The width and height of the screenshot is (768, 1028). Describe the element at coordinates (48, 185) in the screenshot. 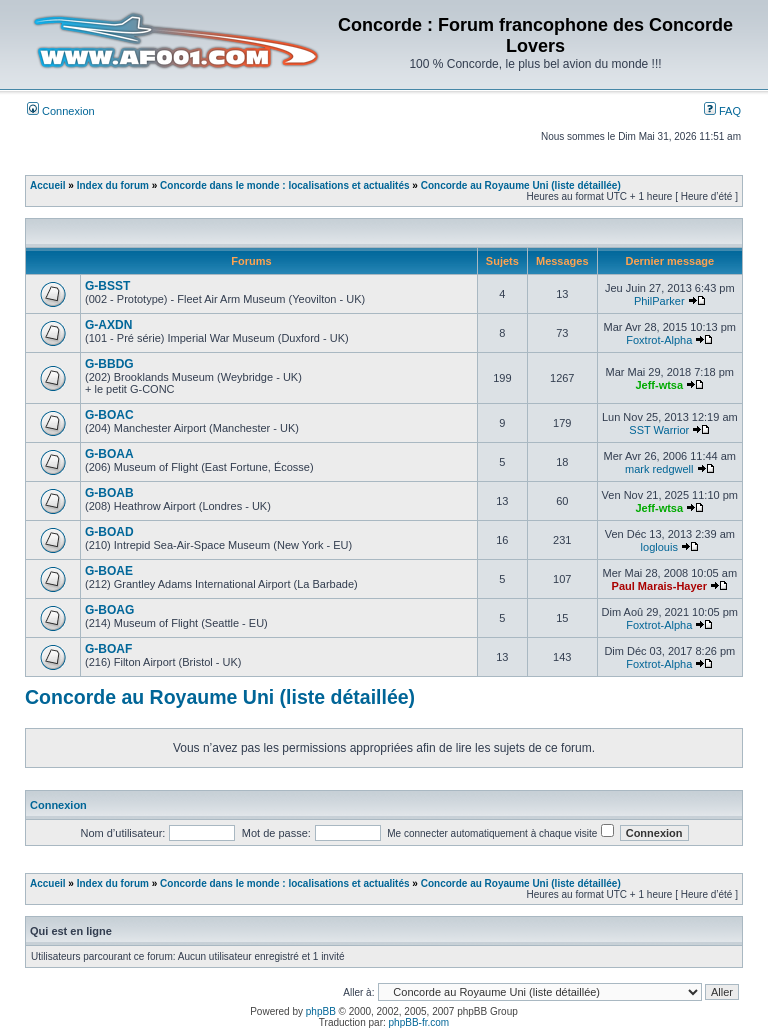

I see `Accueil` at that location.